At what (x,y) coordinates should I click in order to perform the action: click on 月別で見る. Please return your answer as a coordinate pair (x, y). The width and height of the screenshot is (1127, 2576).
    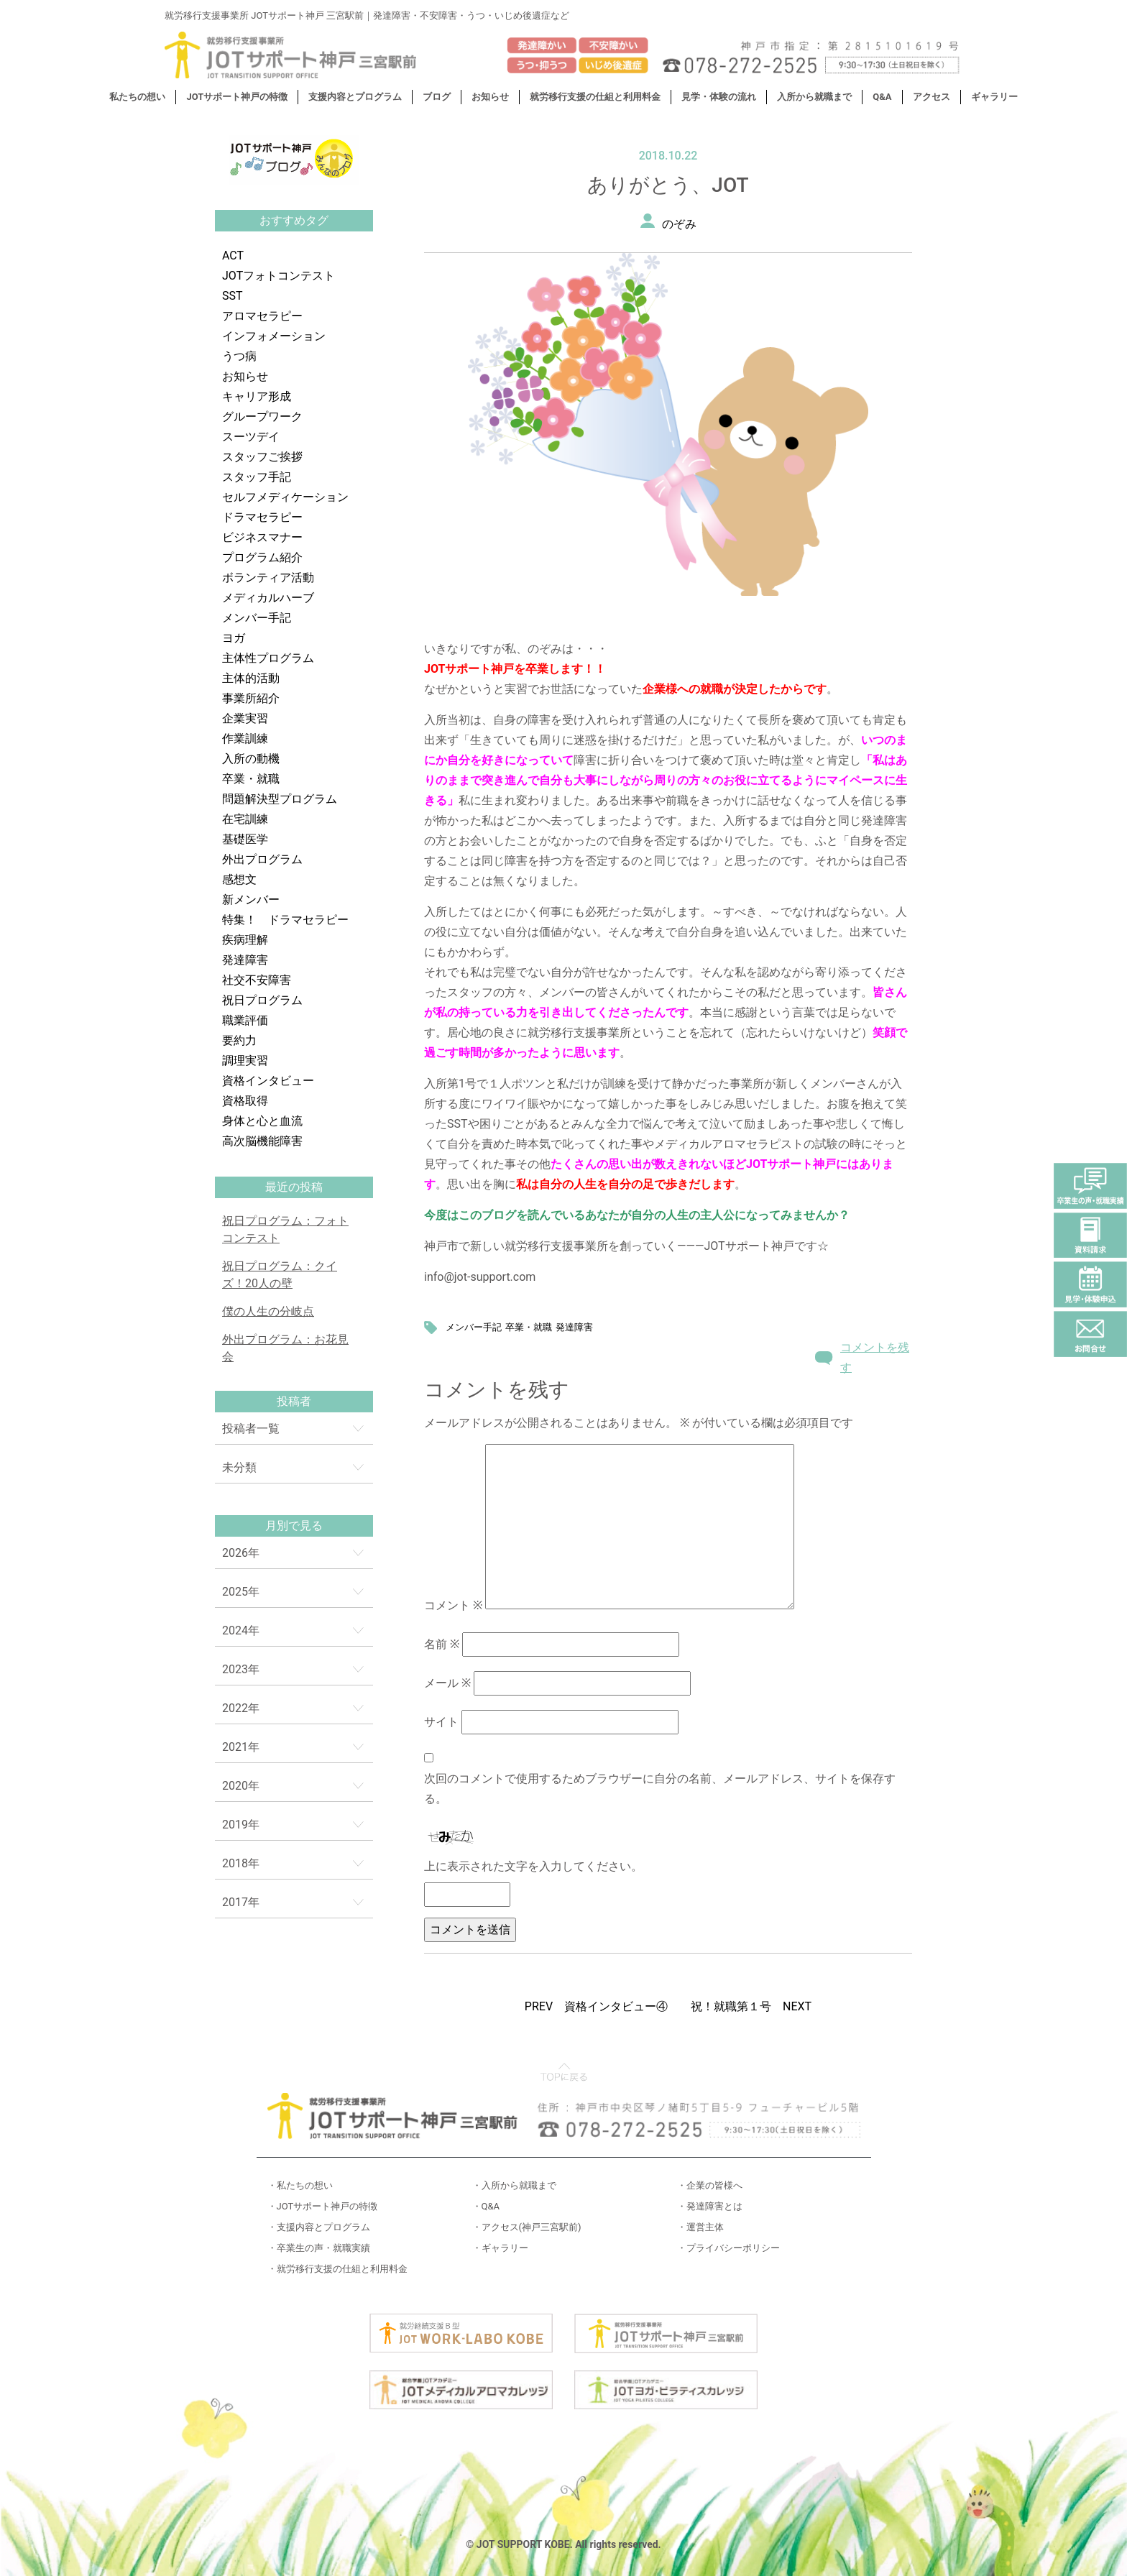
    Looking at the image, I should click on (294, 1525).